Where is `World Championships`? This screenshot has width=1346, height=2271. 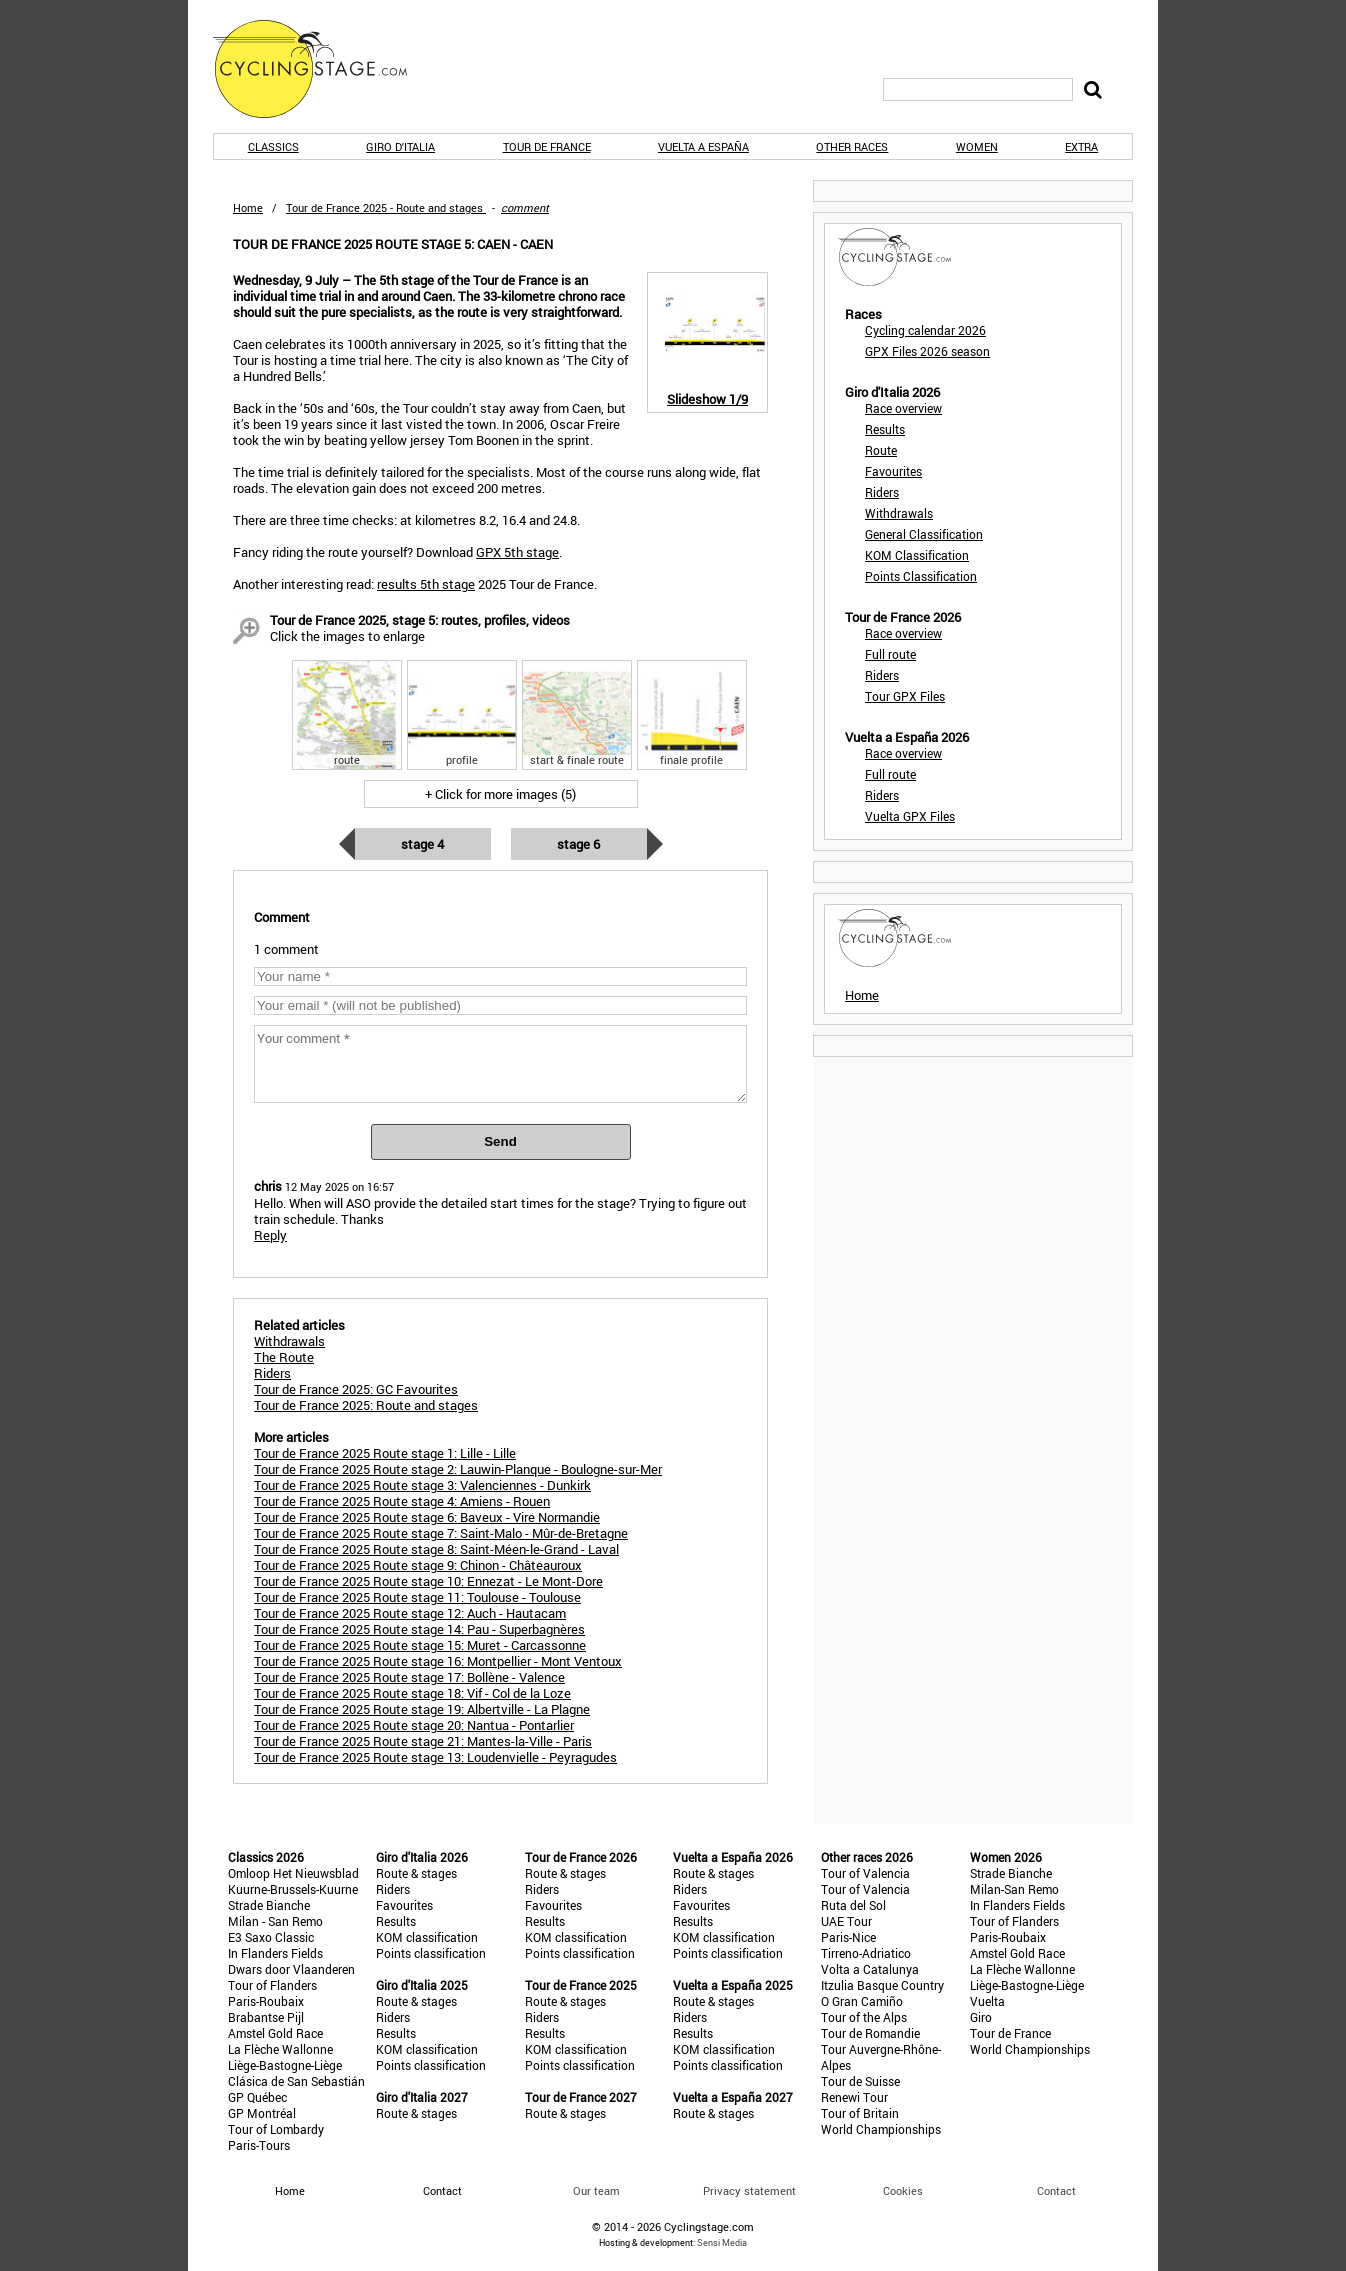
World Championships is located at coordinates (881, 2129).